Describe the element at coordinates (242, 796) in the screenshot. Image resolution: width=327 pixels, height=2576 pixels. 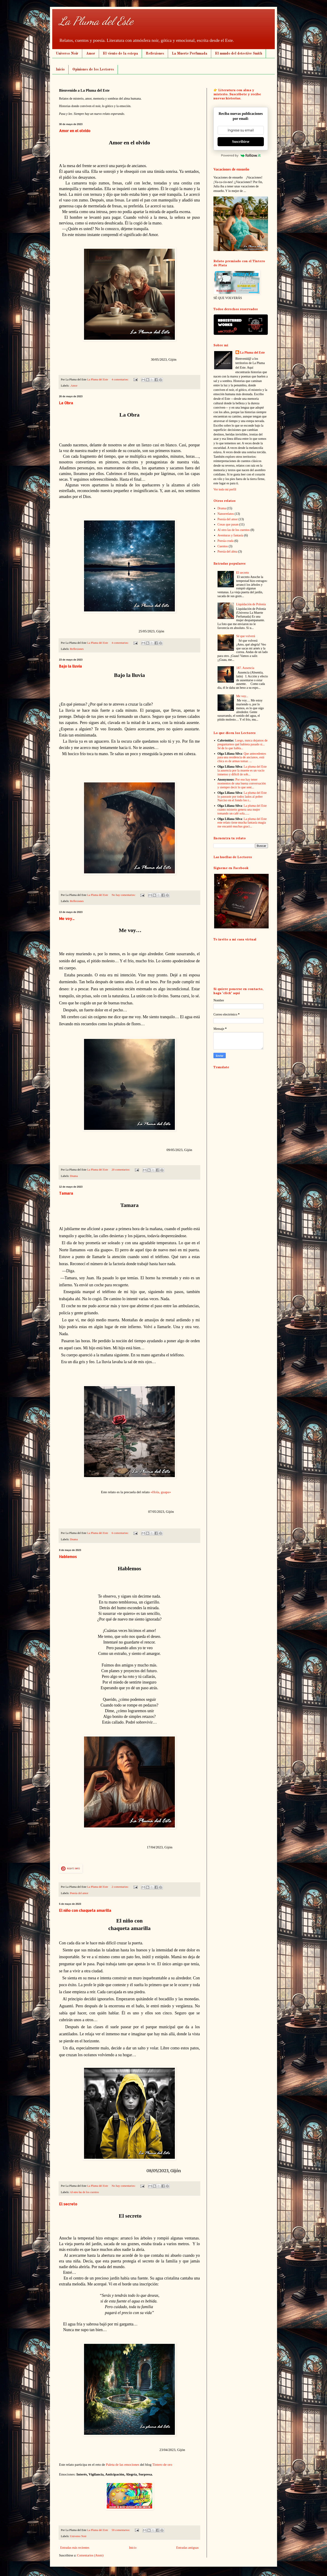
I see `La pluma del Este lo paseaste por todos lados al pobre Narciso en el fondo los r...` at that location.